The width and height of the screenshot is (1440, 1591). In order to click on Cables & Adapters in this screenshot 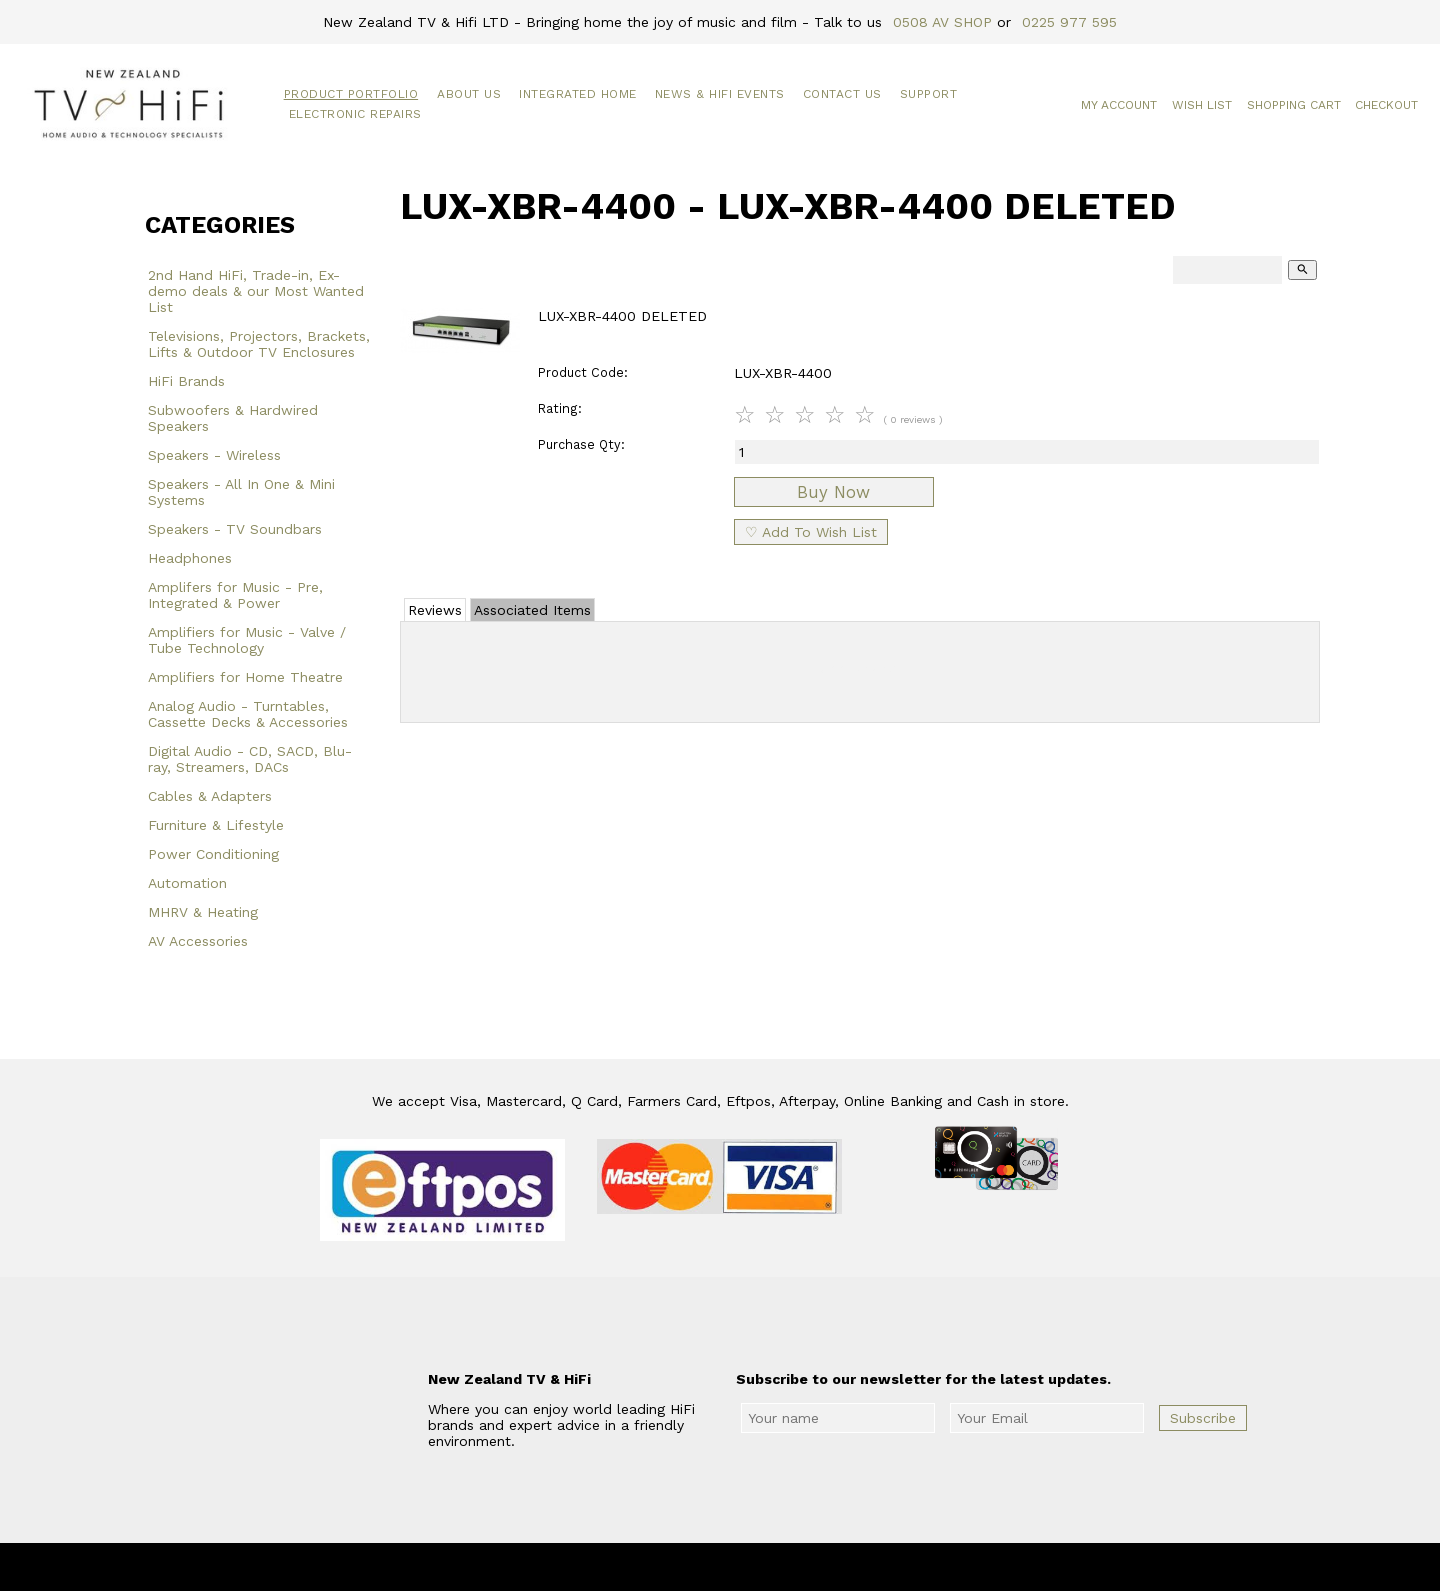, I will do `click(210, 796)`.